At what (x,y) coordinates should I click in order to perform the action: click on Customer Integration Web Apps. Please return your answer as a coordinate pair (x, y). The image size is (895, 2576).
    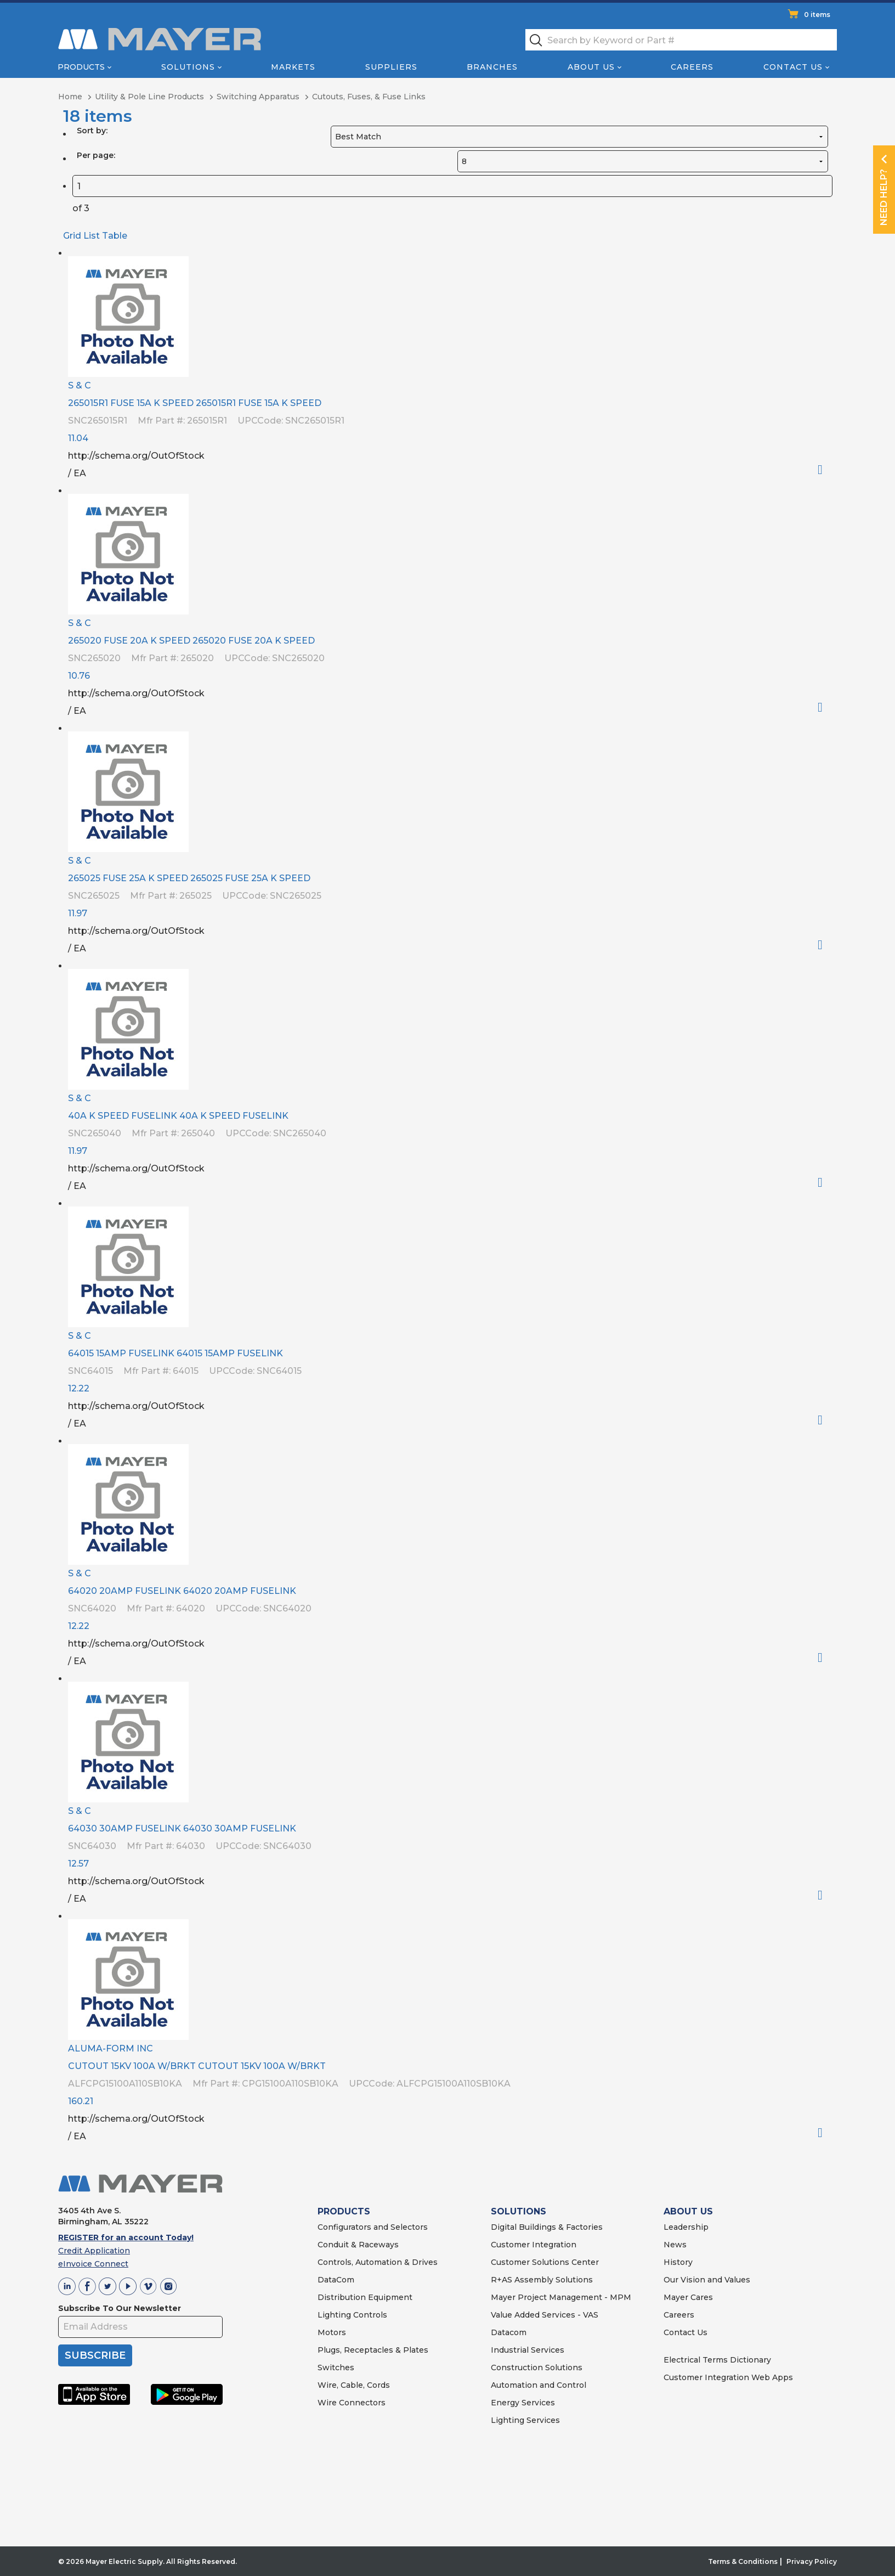
    Looking at the image, I should click on (728, 2377).